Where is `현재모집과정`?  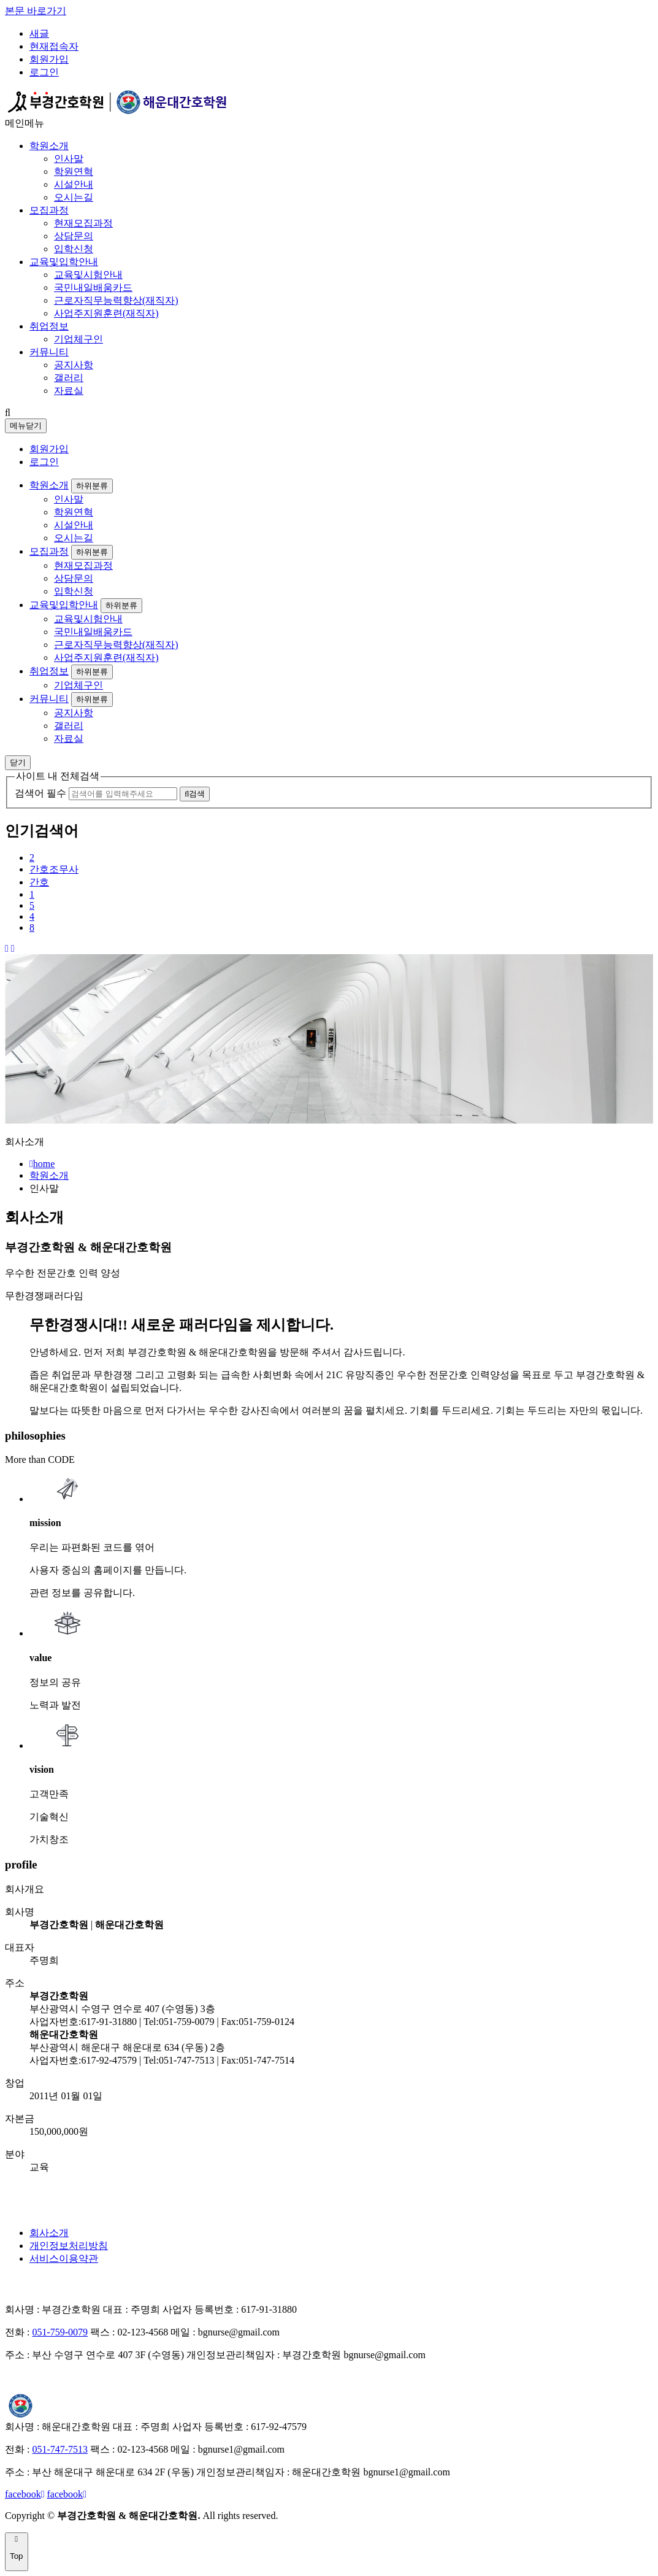
현재모집과정 is located at coordinates (83, 223).